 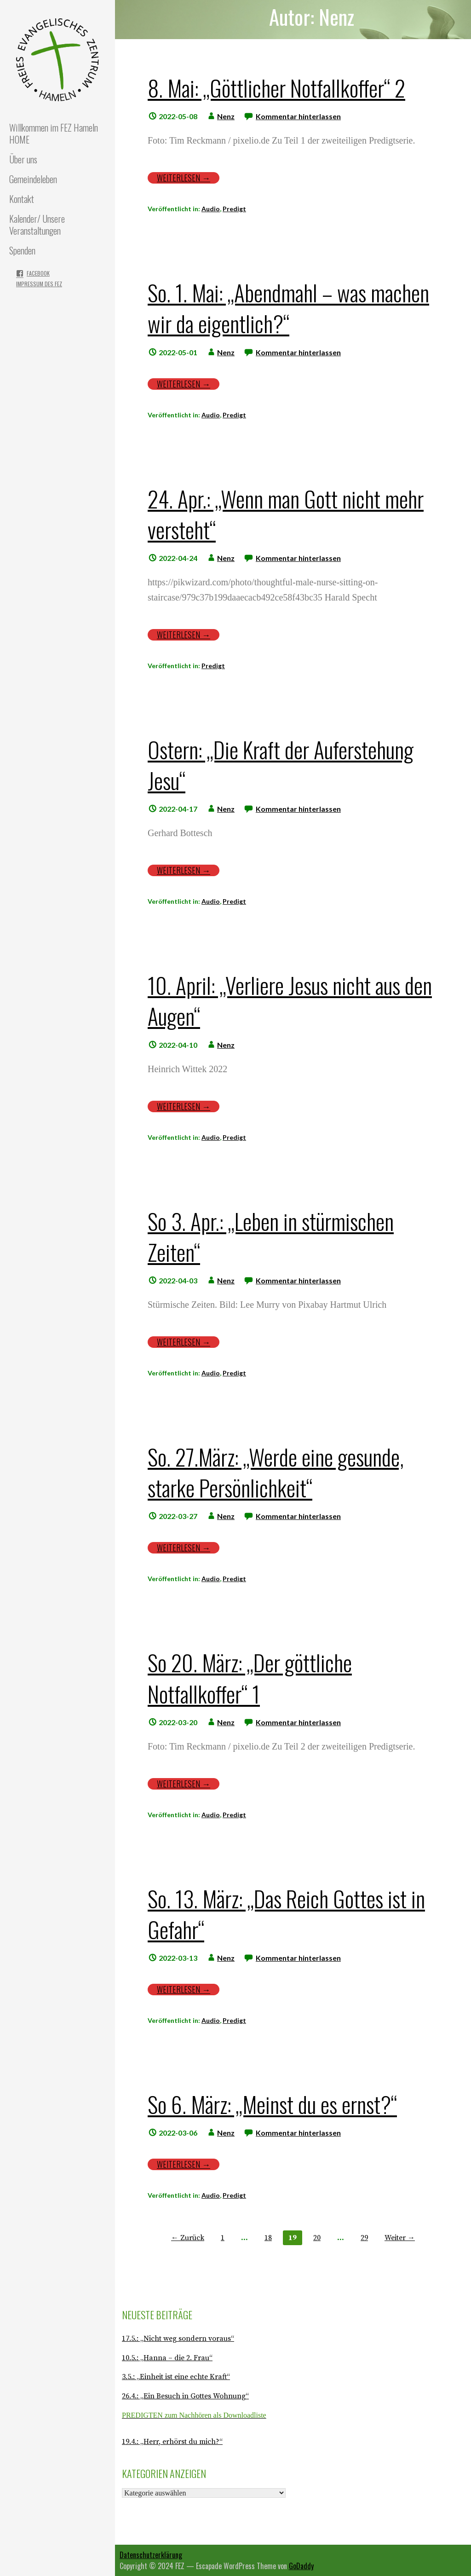 I want to click on 19.4.: „Herr, erhörst du mich?“, so click(x=172, y=2441).